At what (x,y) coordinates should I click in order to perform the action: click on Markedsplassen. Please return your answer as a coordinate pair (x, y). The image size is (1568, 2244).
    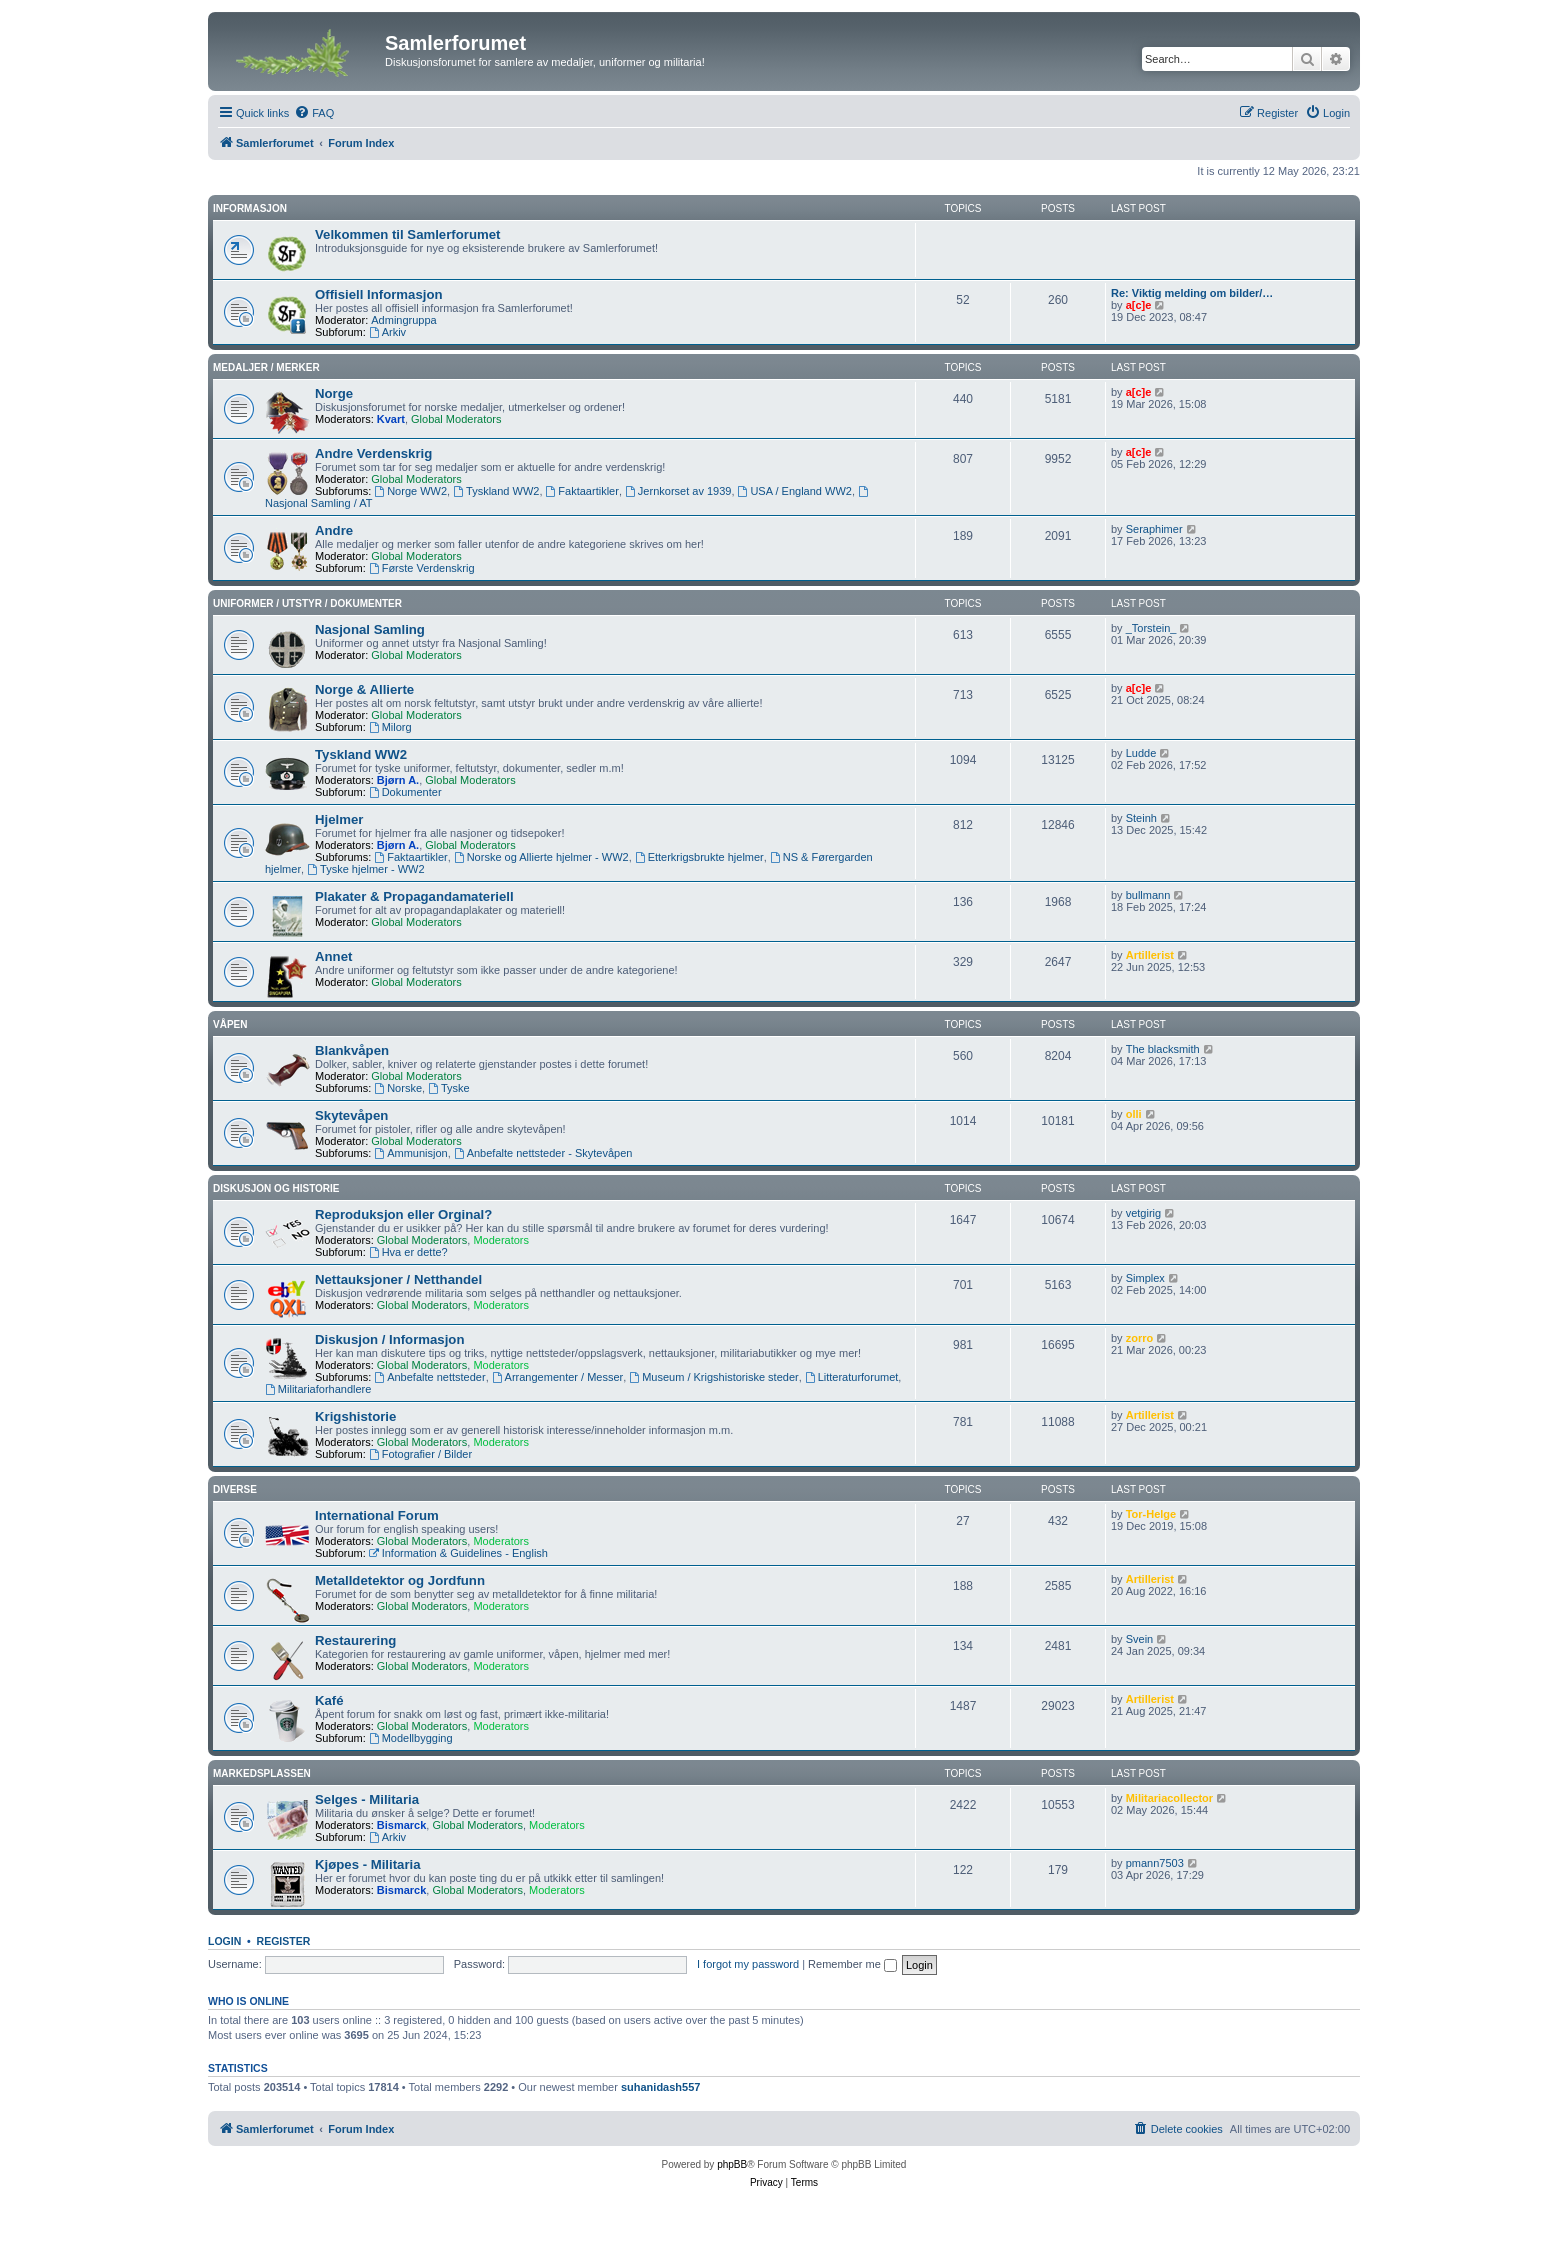
    Looking at the image, I should click on (262, 1773).